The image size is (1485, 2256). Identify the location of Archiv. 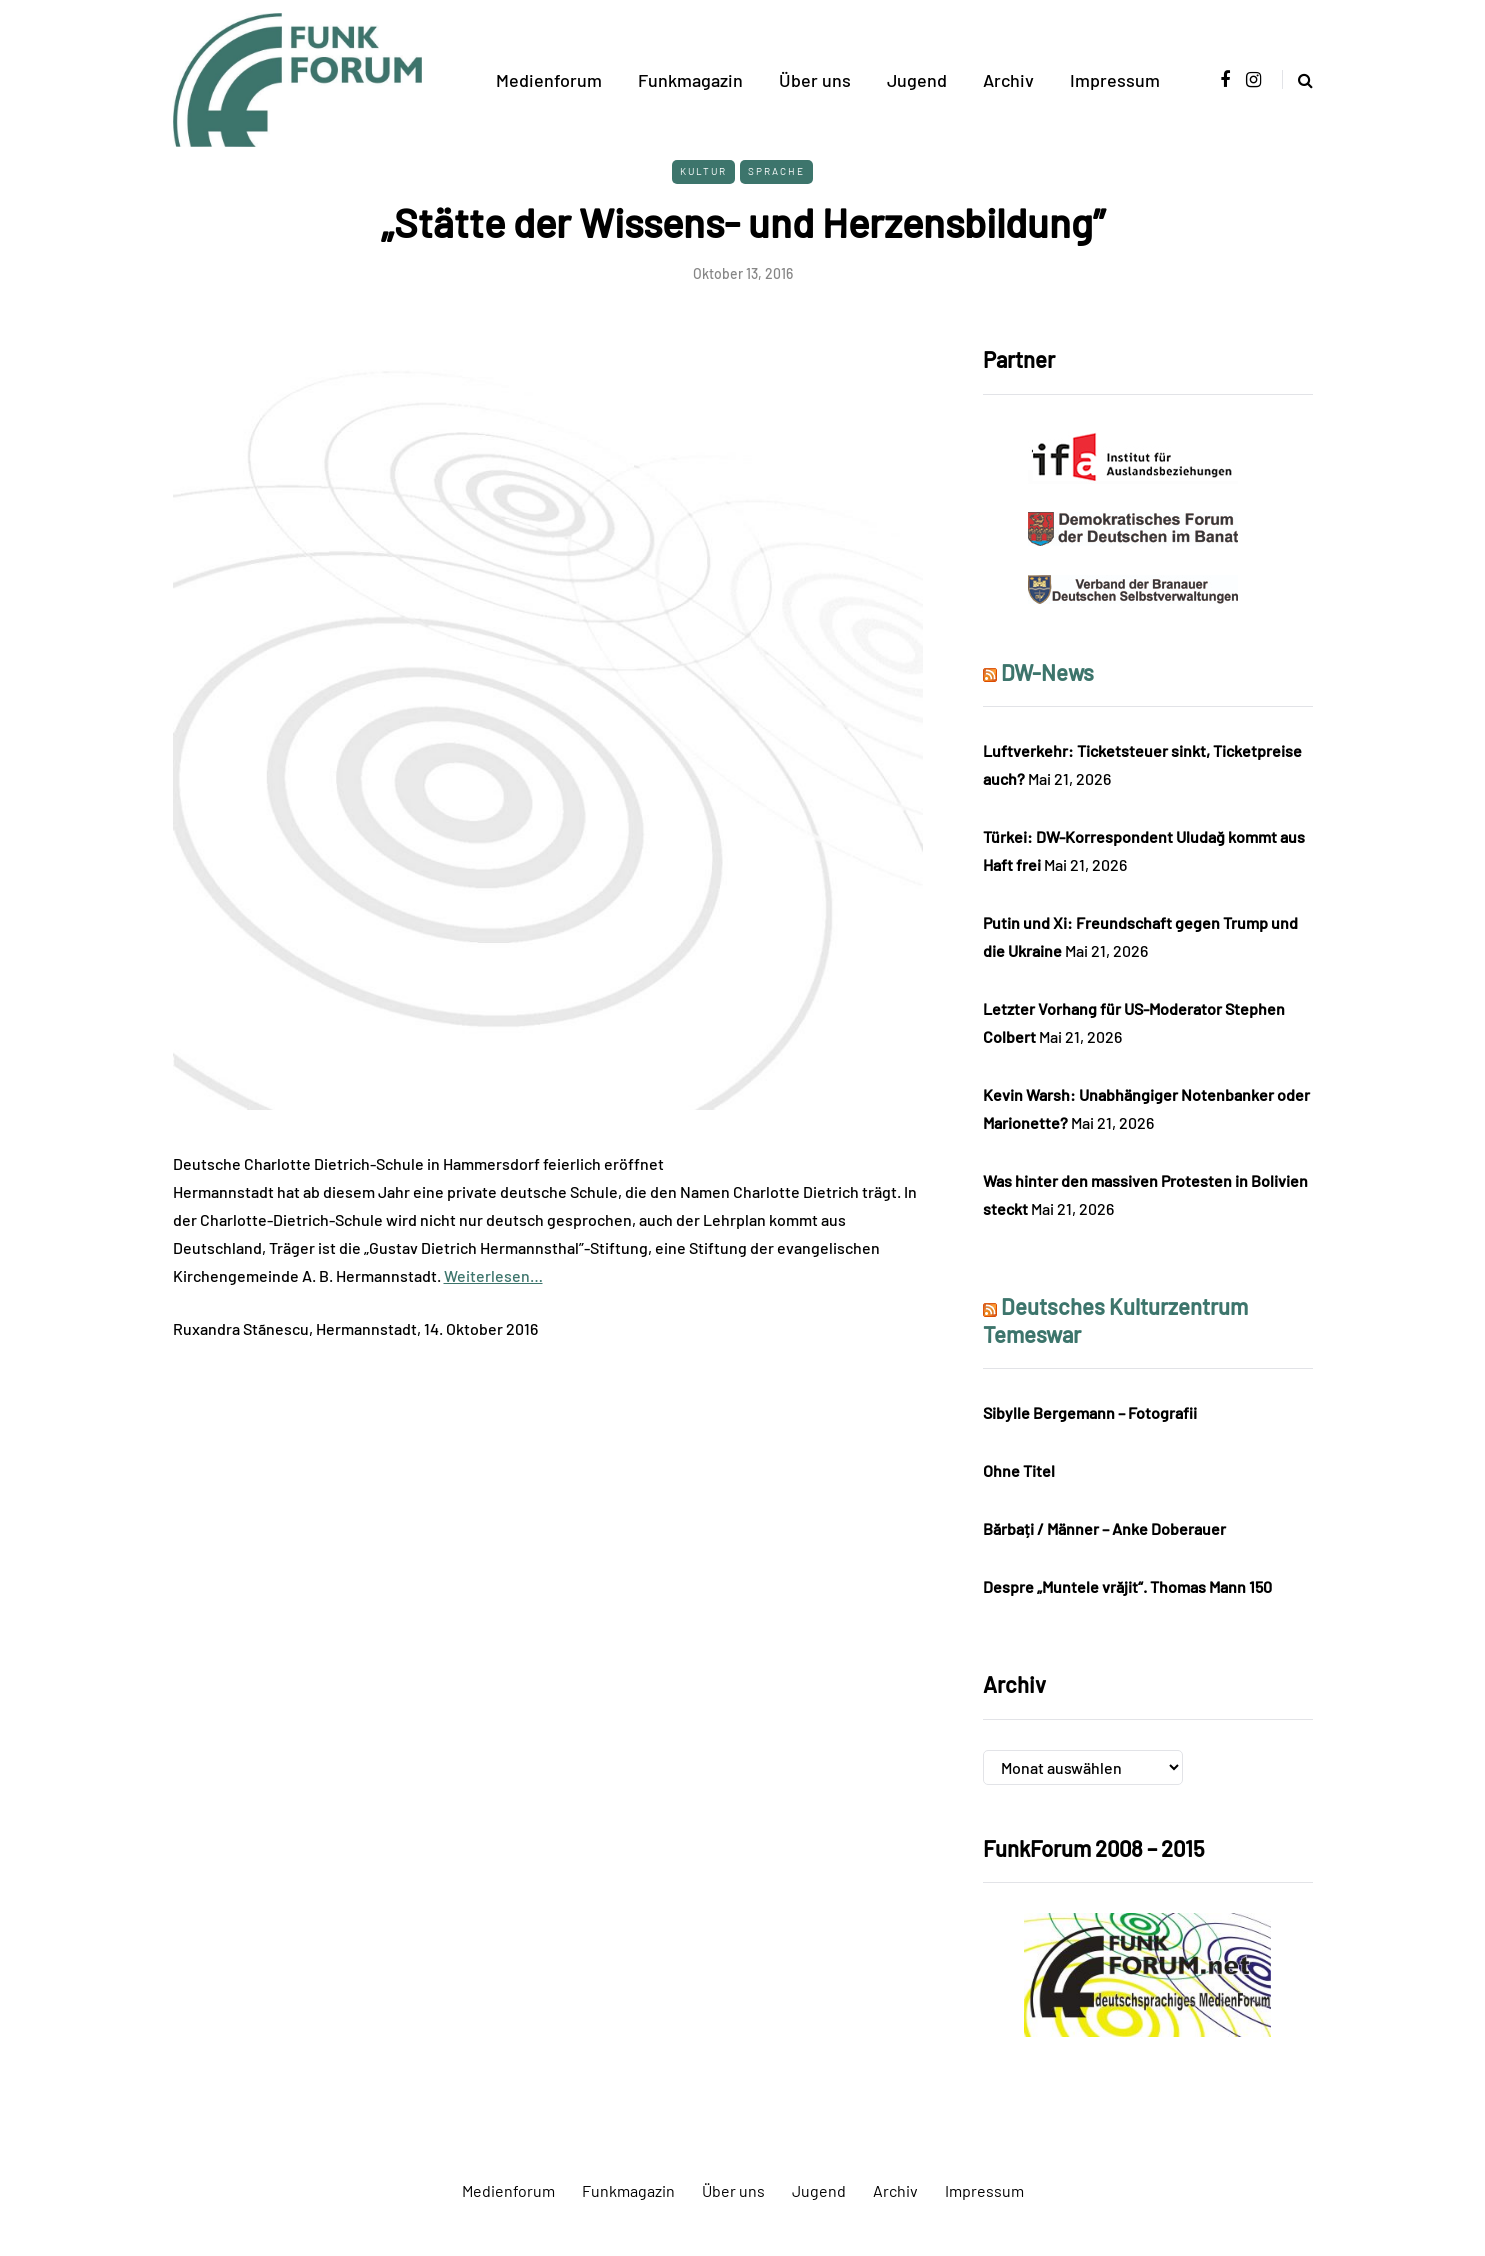
(1008, 80).